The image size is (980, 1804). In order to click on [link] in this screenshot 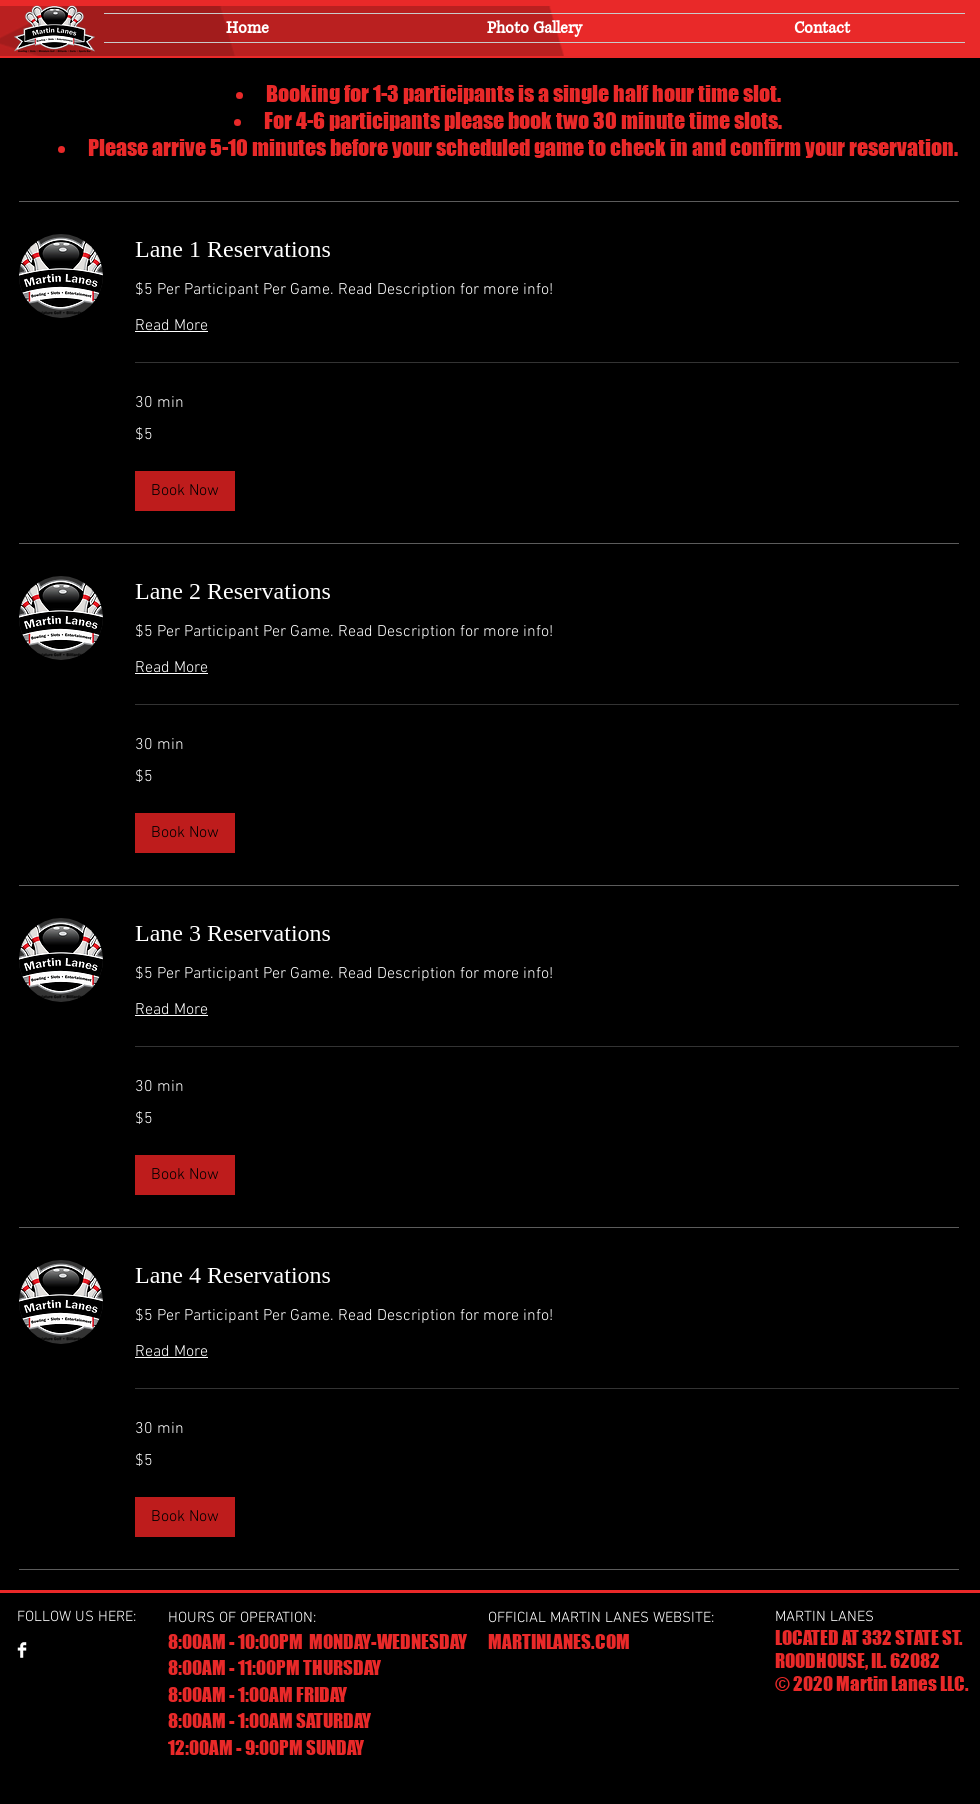, I will do `click(547, 250)`.